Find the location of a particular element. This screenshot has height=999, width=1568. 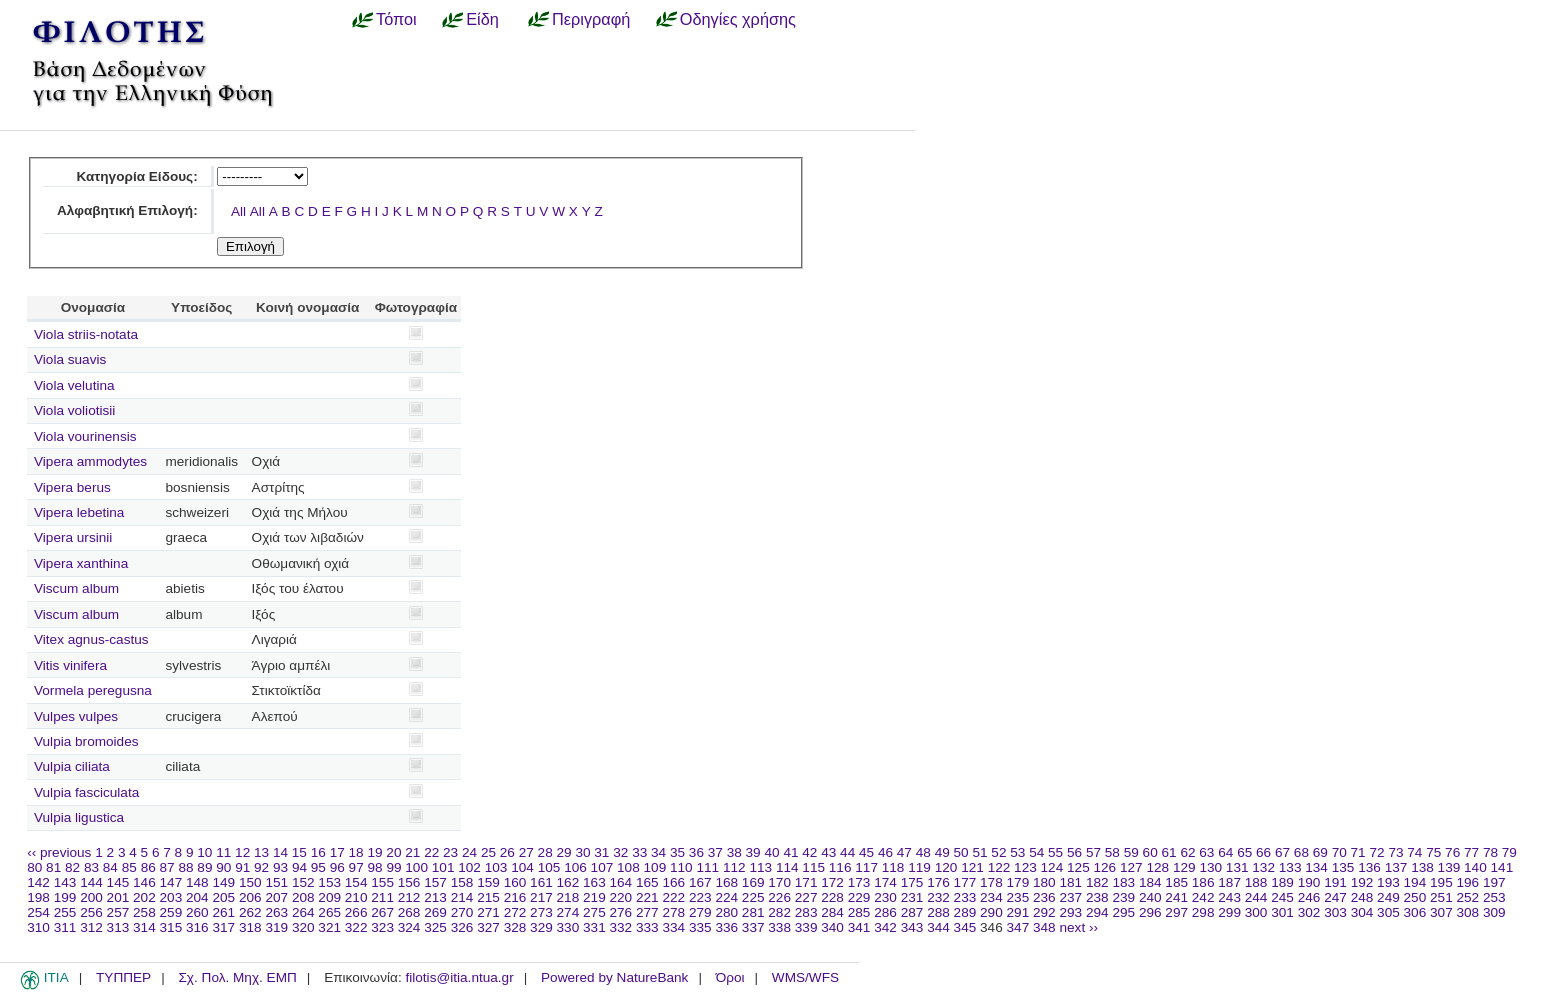

66 is located at coordinates (1263, 852).